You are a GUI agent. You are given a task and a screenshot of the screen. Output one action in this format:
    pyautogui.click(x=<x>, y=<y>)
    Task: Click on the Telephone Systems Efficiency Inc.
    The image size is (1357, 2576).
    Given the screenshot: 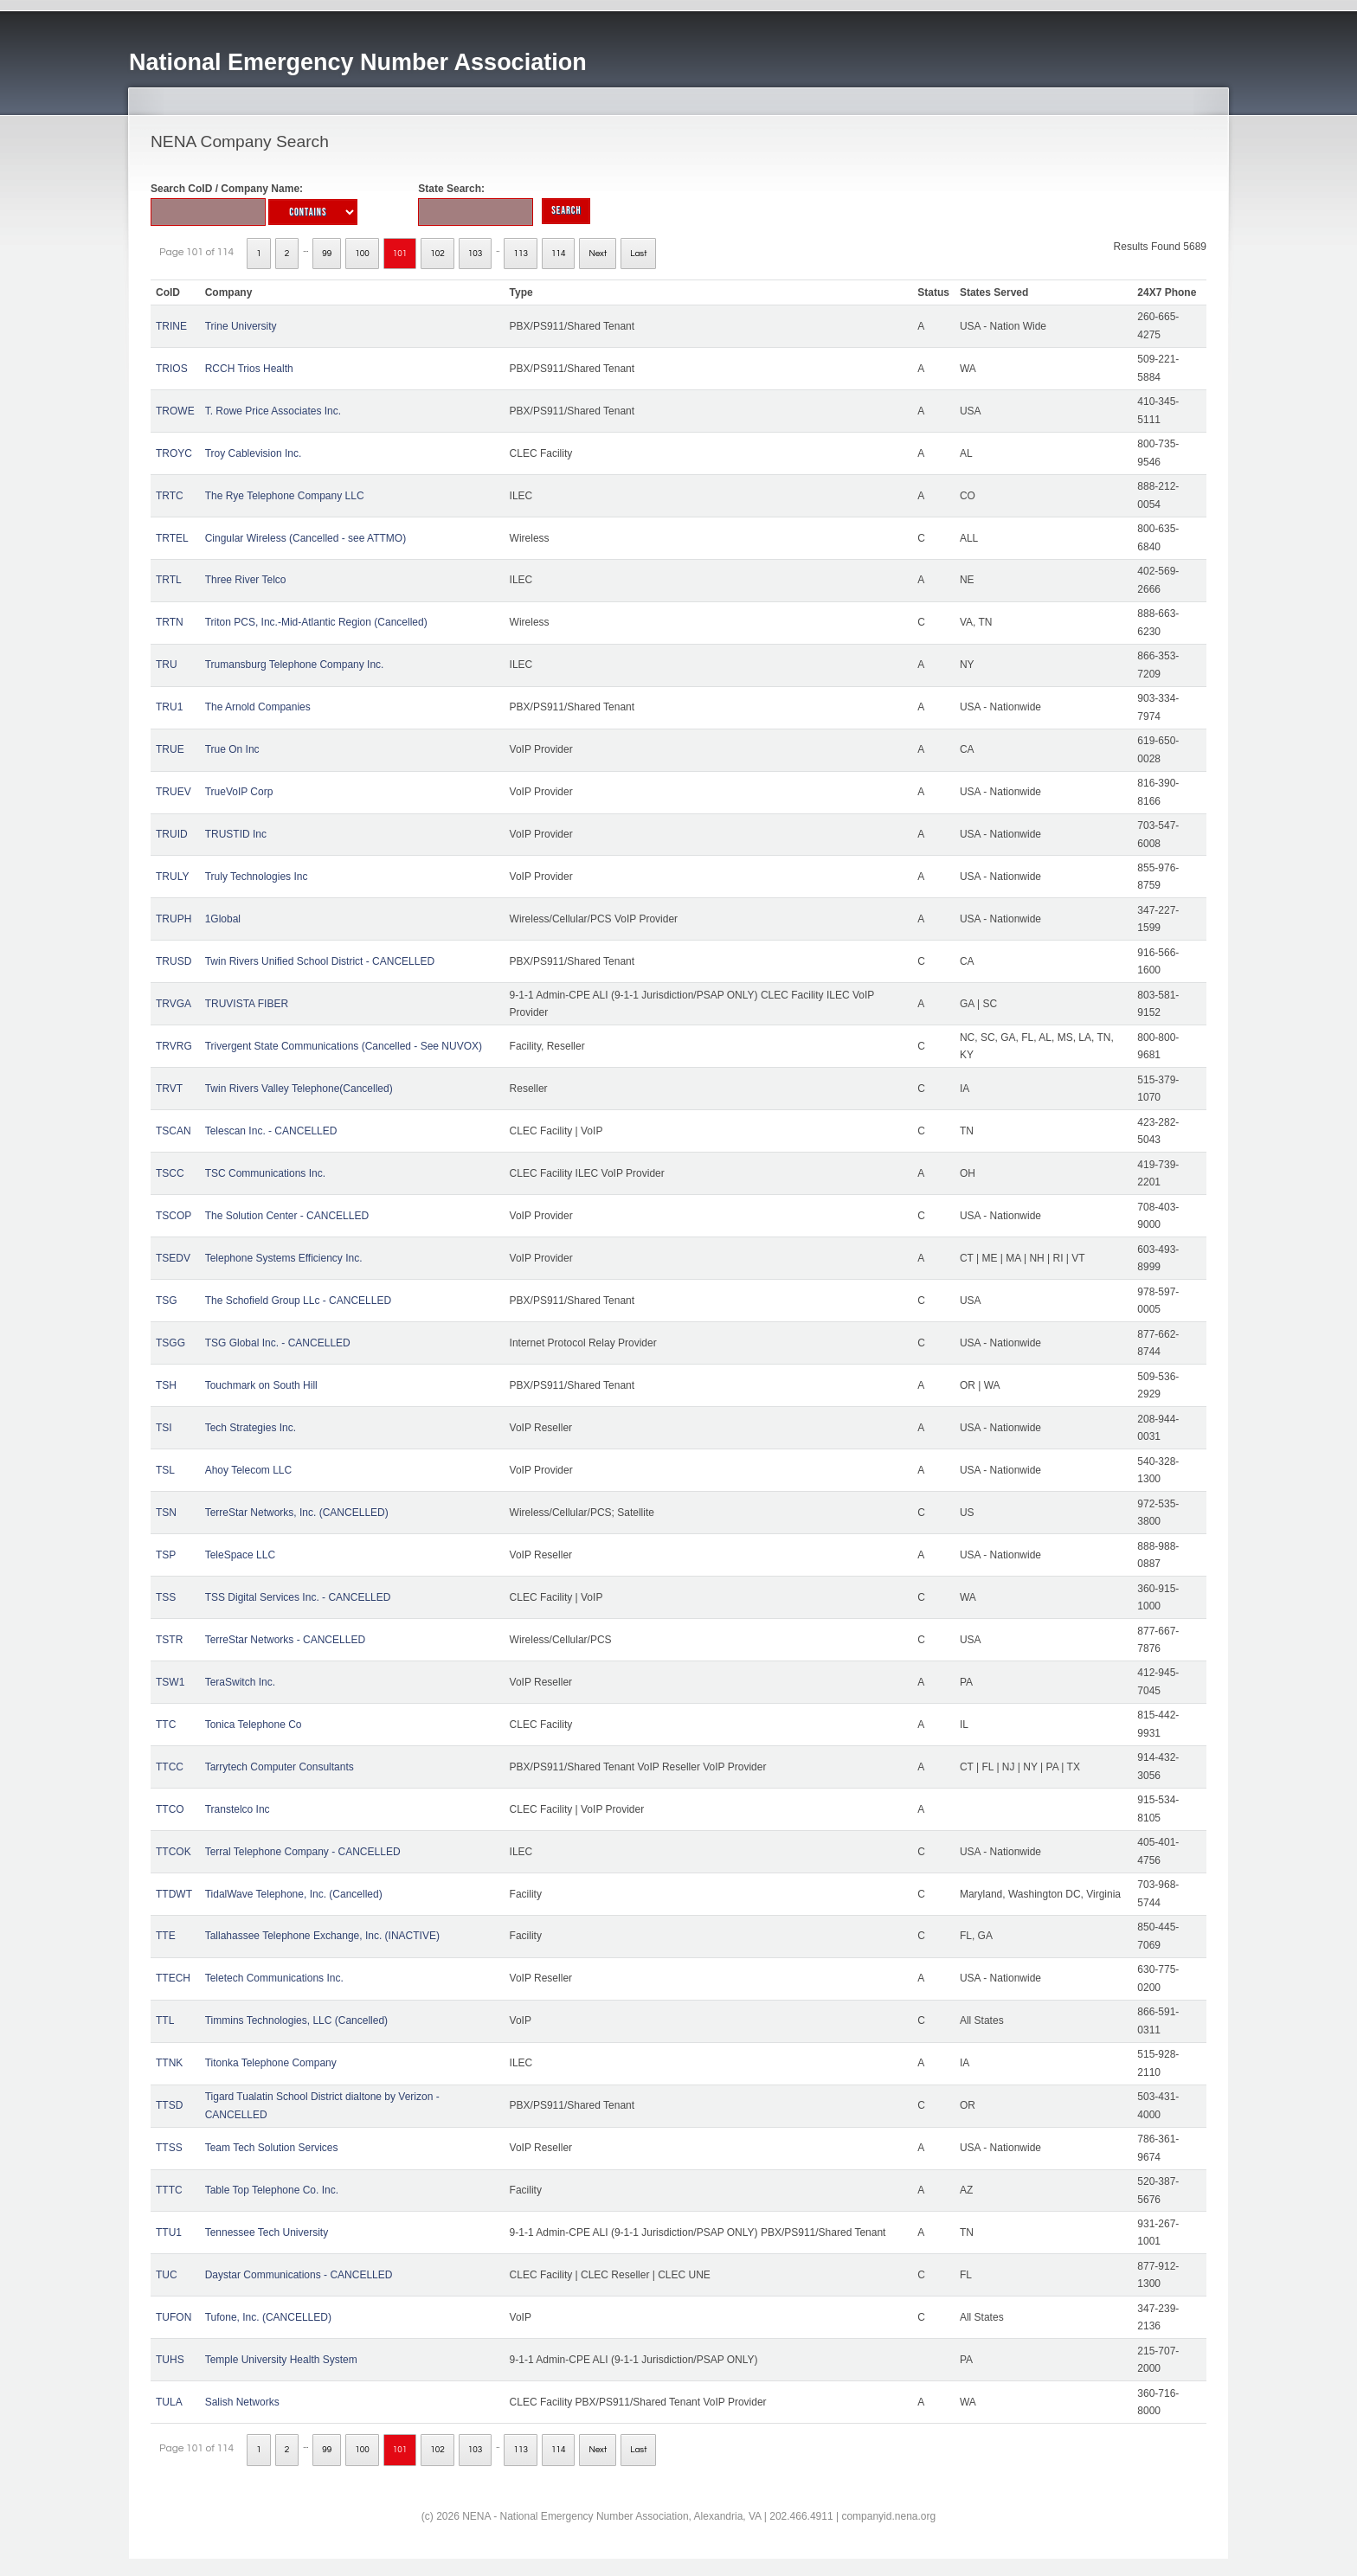 What is the action you would take?
    pyautogui.click(x=284, y=1258)
    